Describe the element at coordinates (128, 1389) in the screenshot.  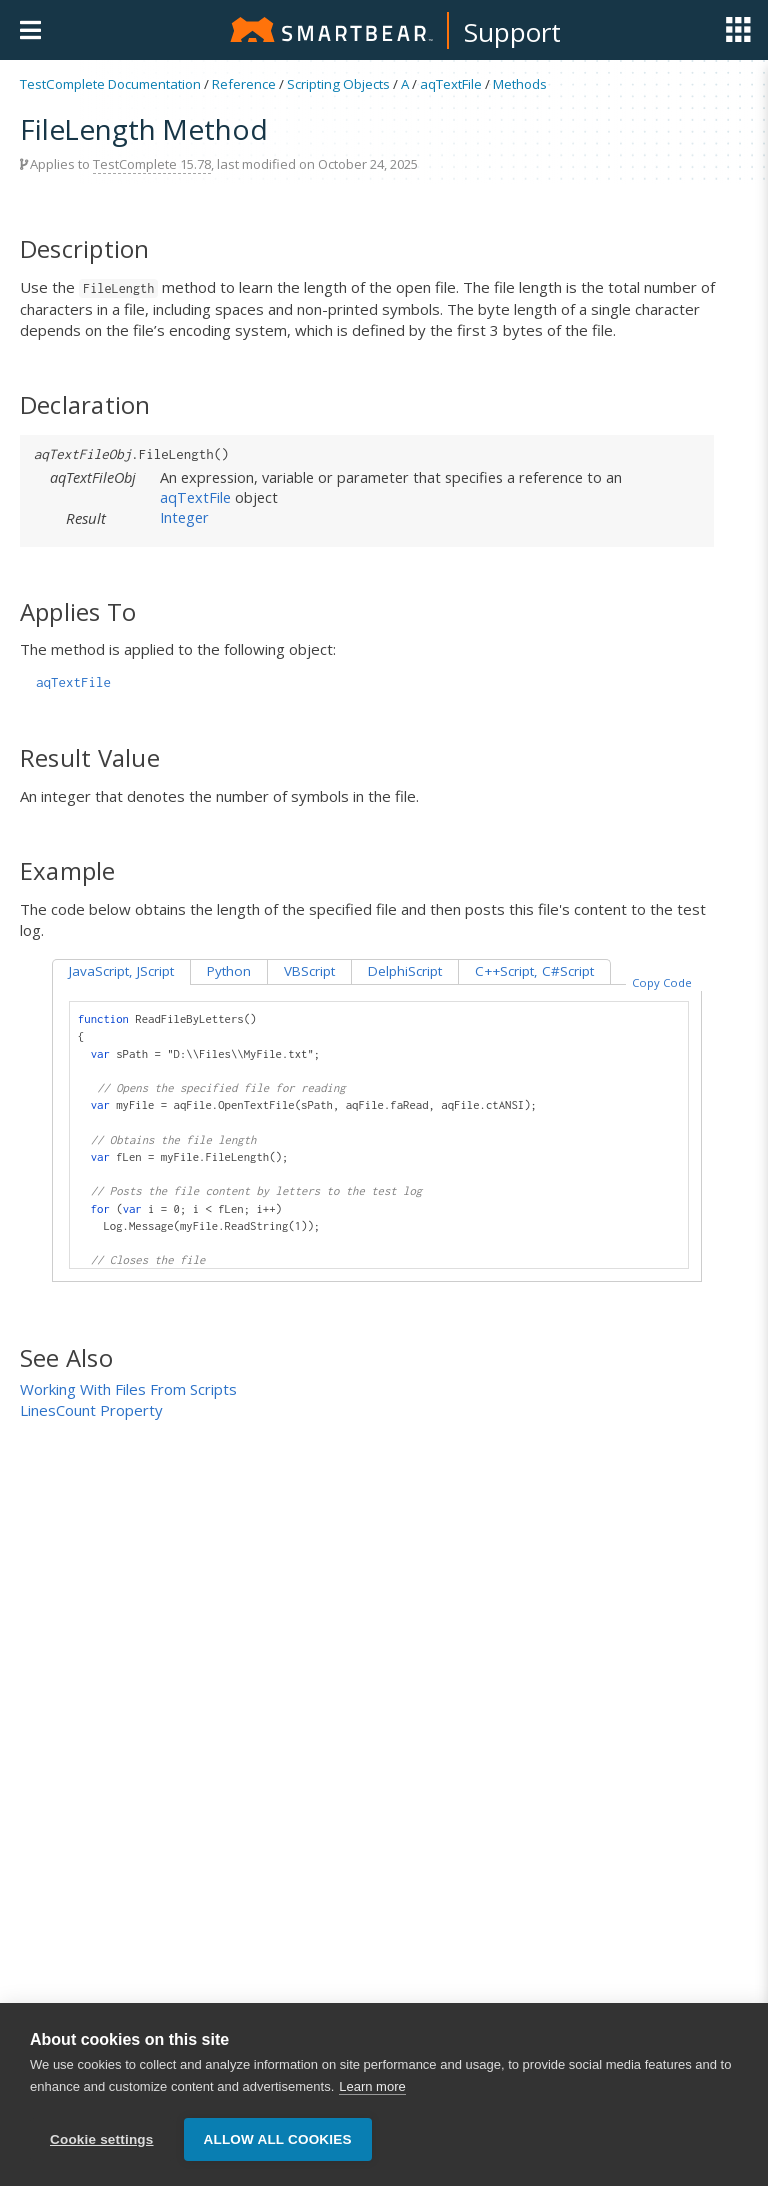
I see `Working With Files From Scripts` at that location.